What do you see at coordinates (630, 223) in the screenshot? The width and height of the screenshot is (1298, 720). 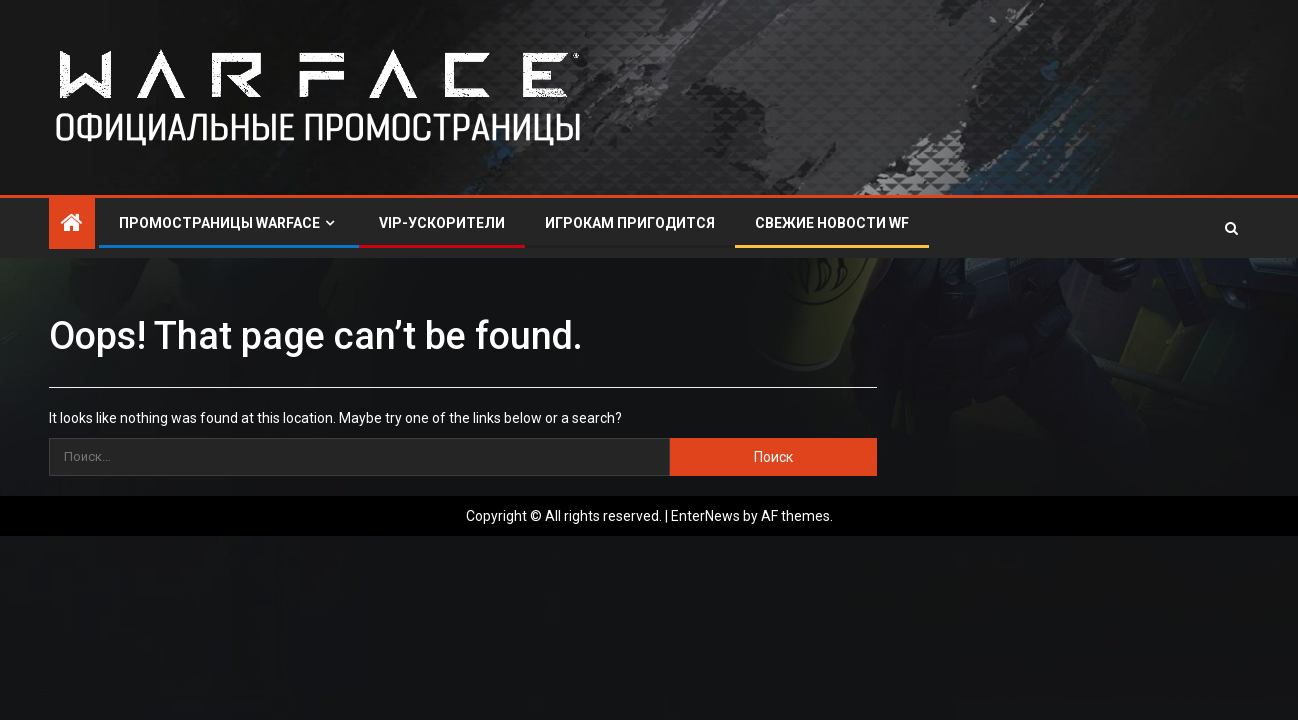 I see `ИГРОКАМ ПРИГОДИТСЯ` at bounding box center [630, 223].